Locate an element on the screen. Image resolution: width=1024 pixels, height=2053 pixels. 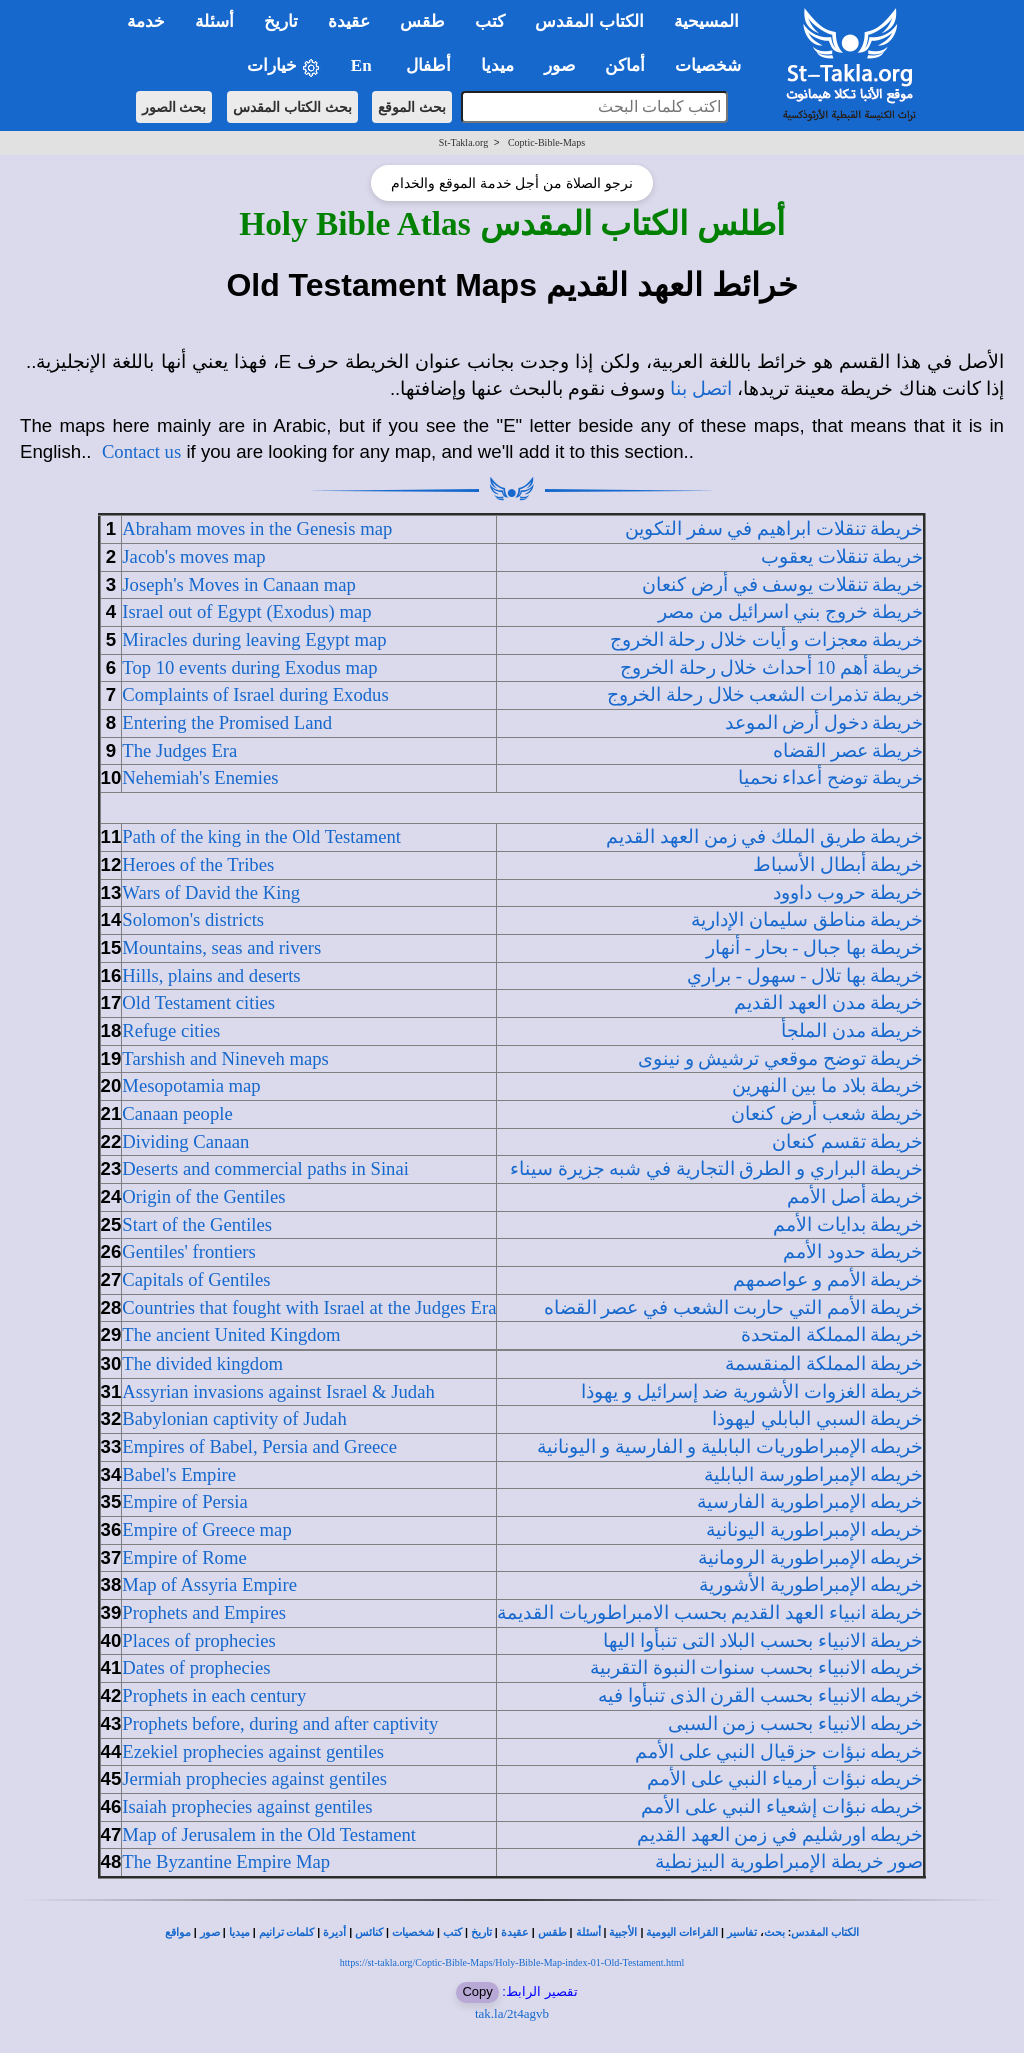
طقس [button] is located at coordinates (422, 21).